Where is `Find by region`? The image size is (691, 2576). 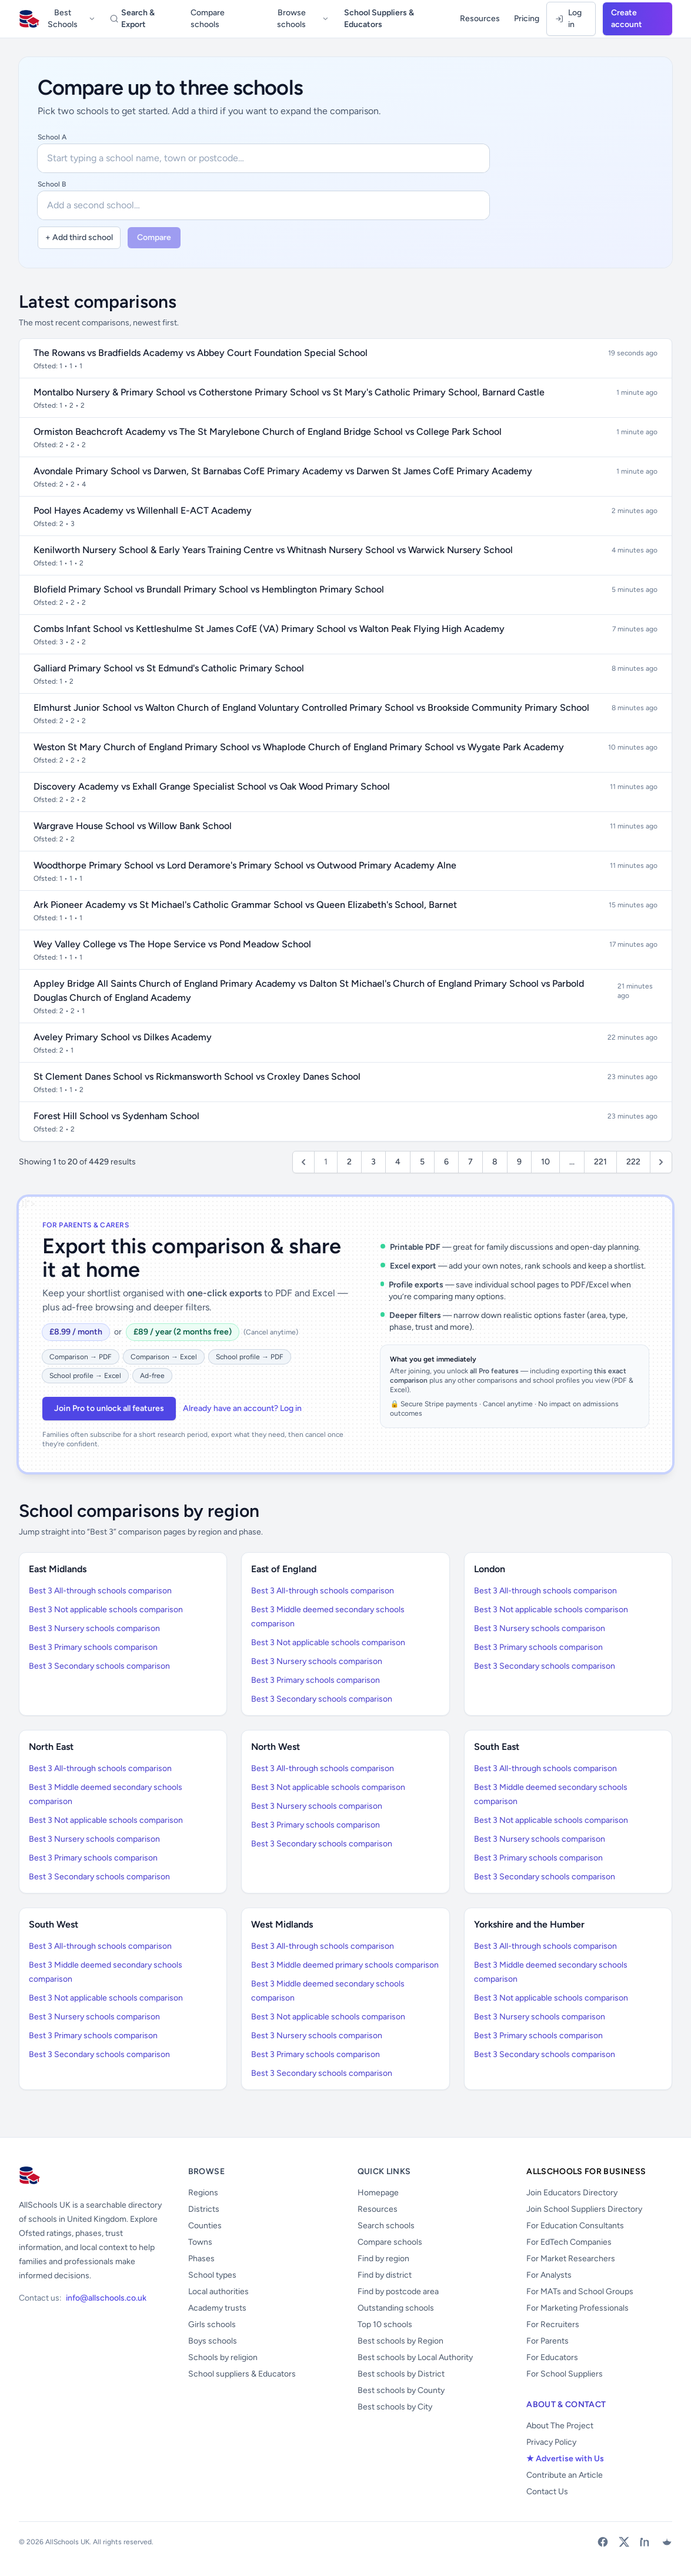
Find by region is located at coordinates (383, 2259).